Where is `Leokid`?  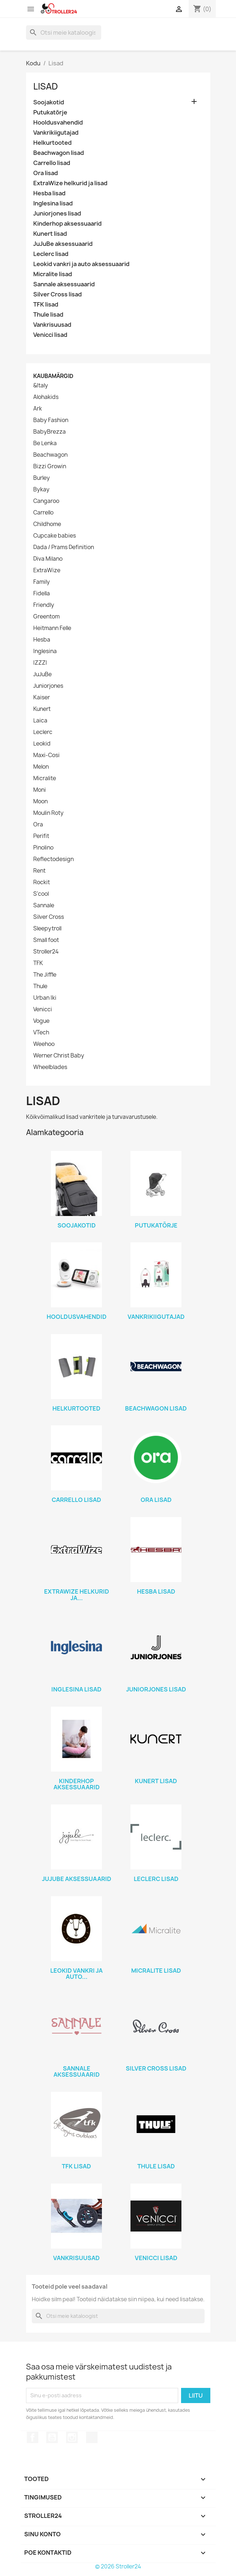
Leokid is located at coordinates (42, 743).